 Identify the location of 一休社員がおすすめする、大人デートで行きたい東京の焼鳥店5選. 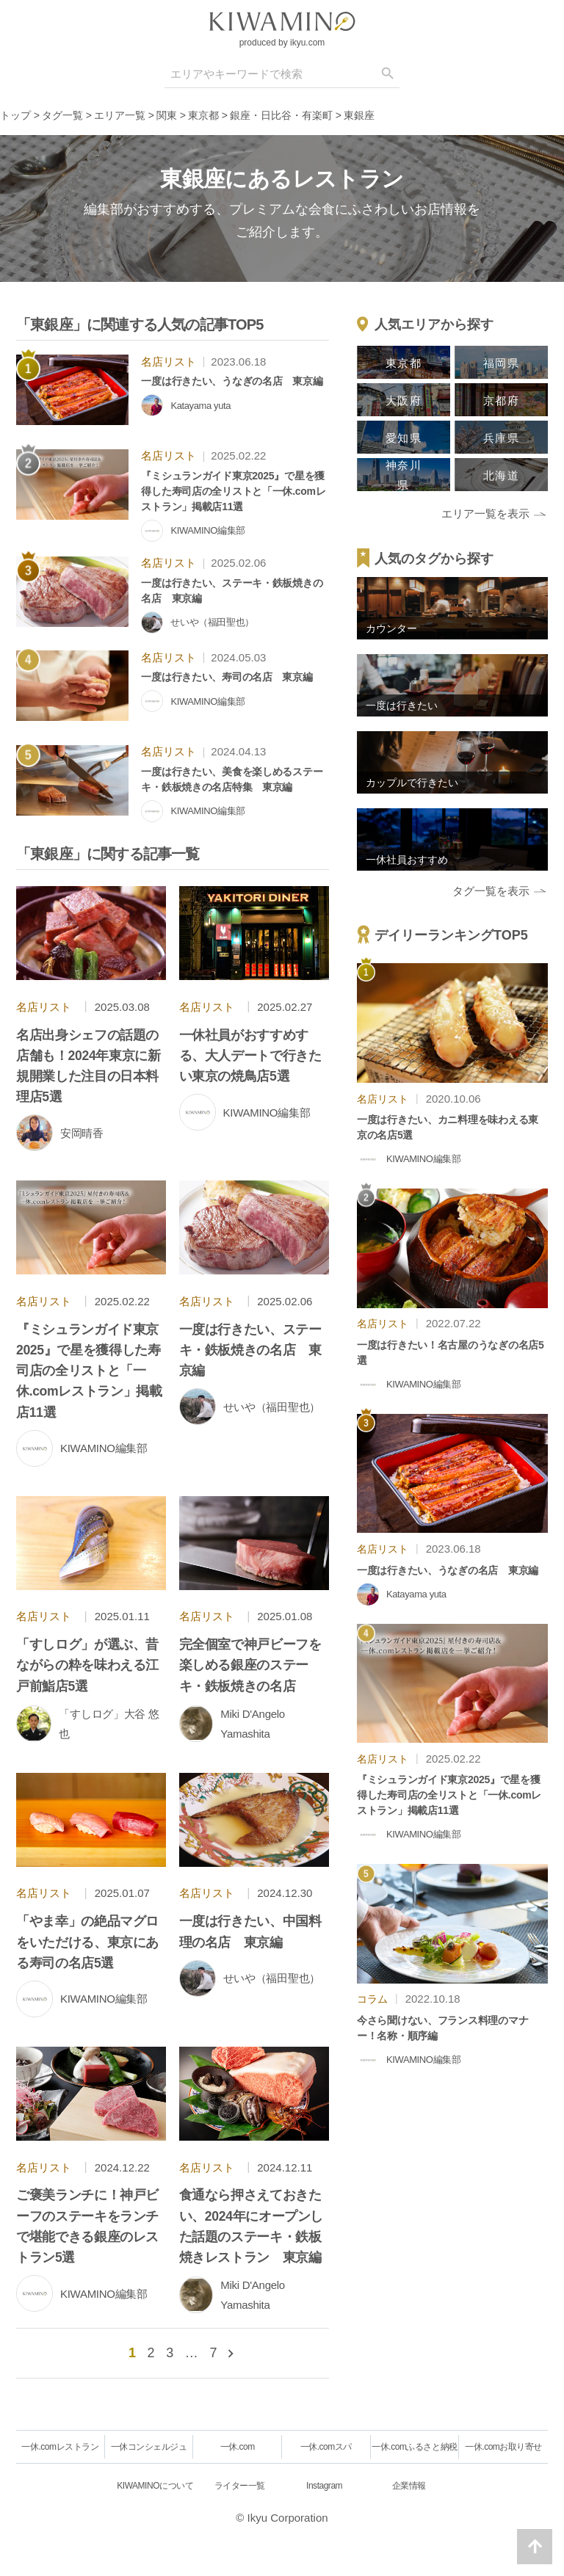
(250, 1056).